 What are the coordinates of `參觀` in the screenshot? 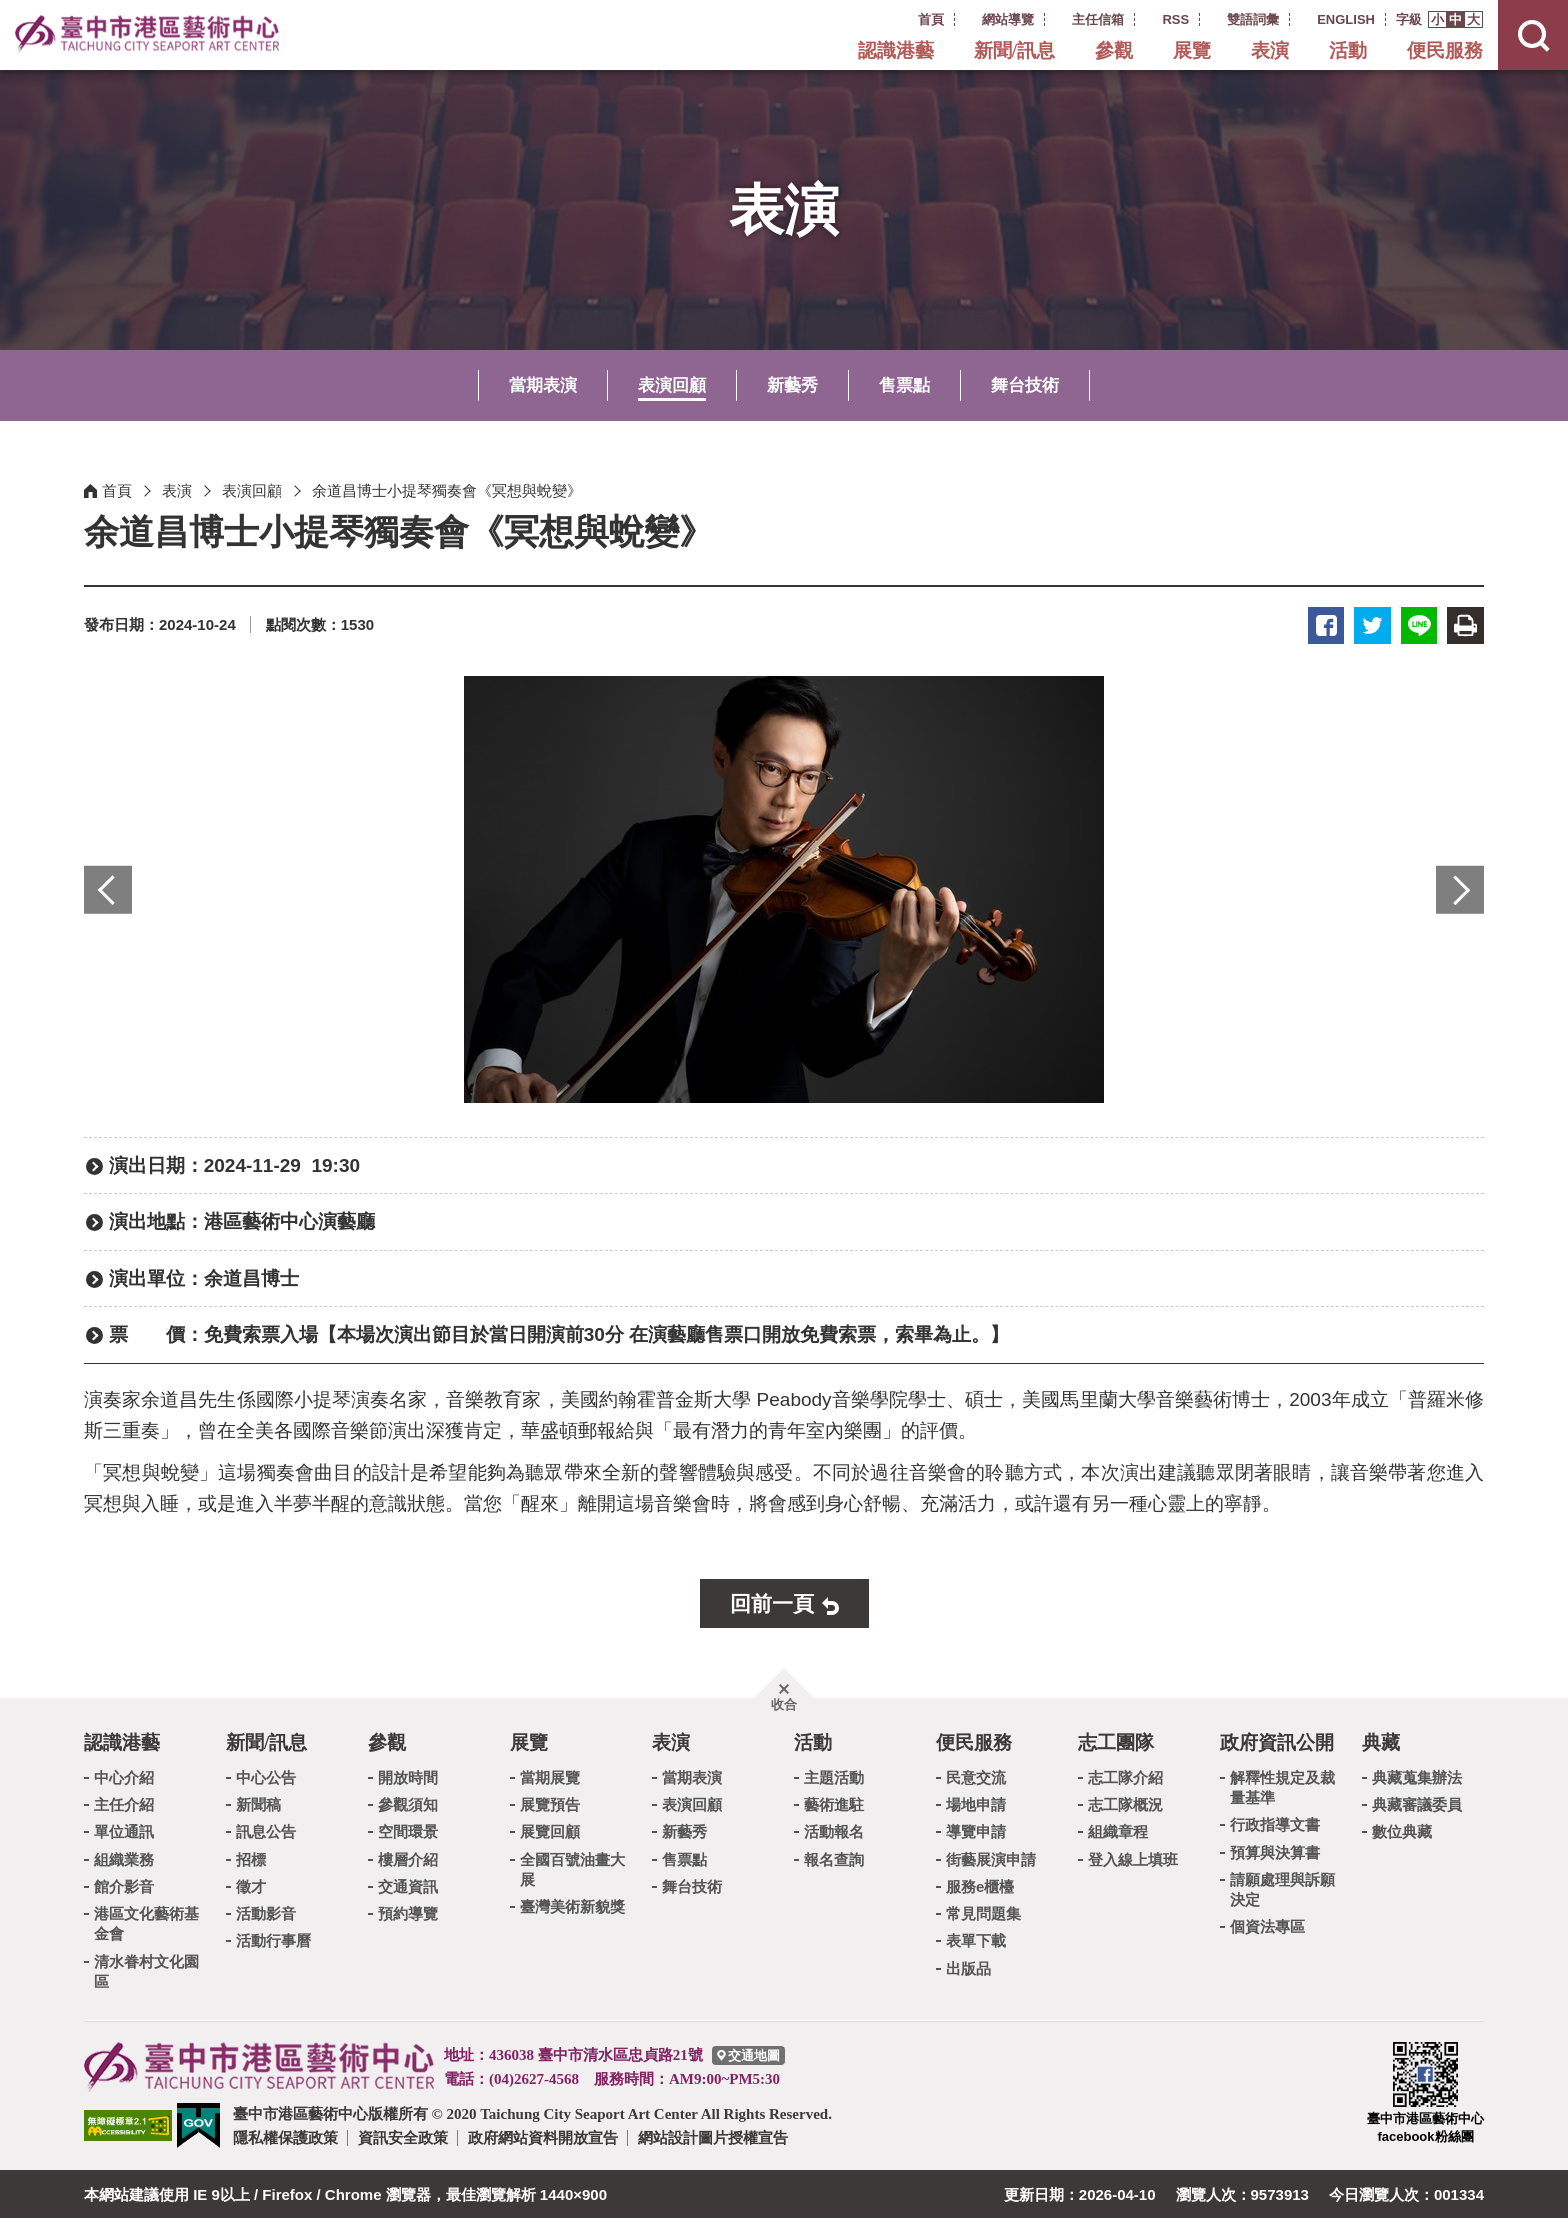 It's located at (1114, 50).